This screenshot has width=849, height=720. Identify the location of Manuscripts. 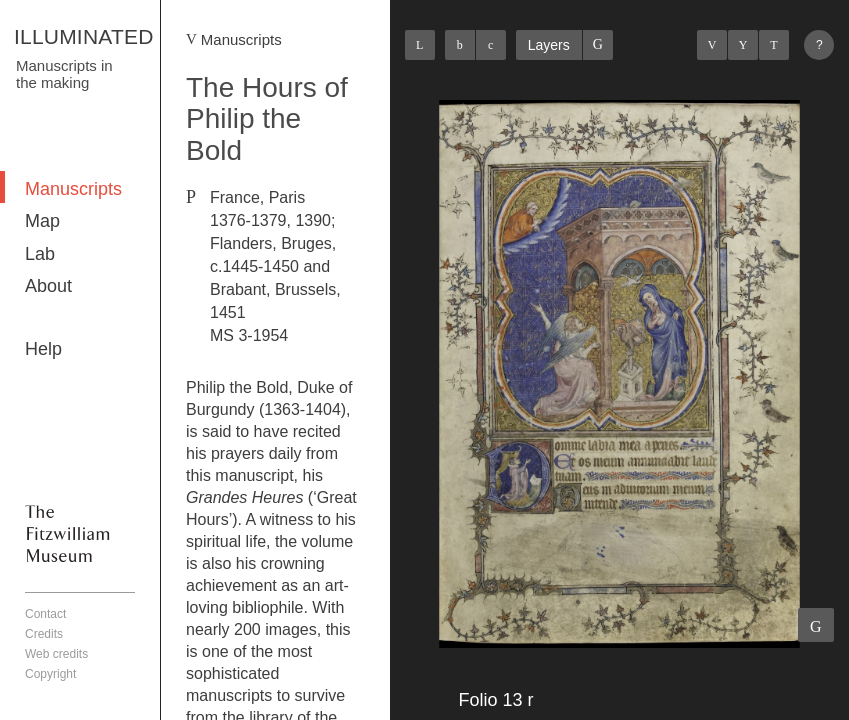
(73, 189).